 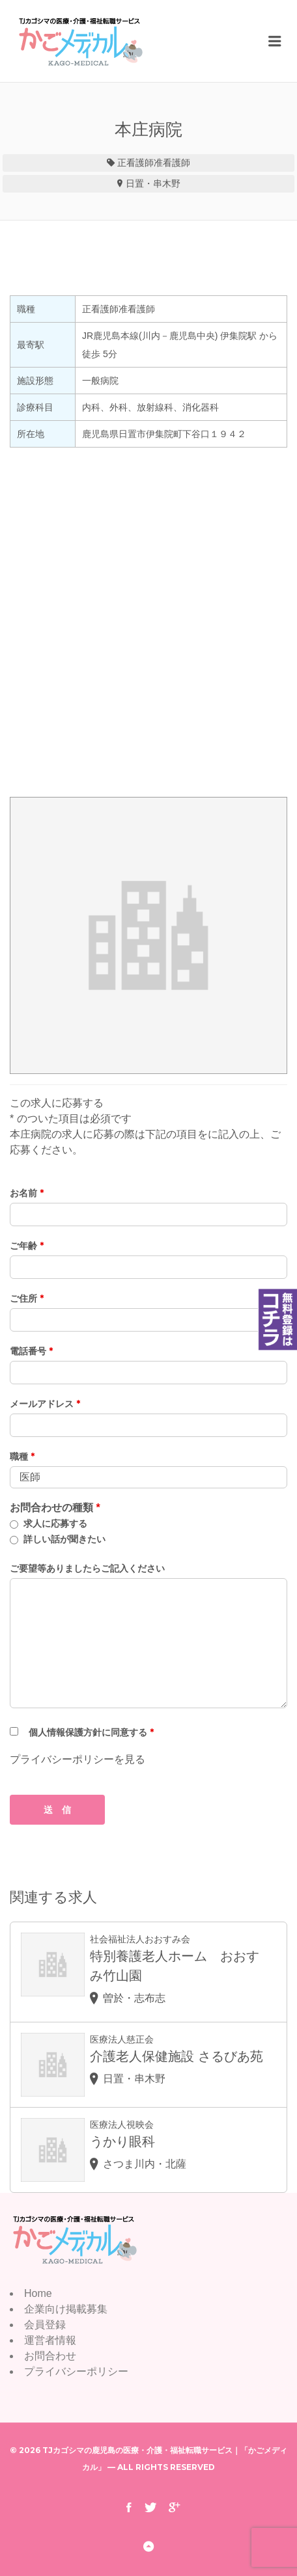 What do you see at coordinates (38, 2293) in the screenshot?
I see `Home` at bounding box center [38, 2293].